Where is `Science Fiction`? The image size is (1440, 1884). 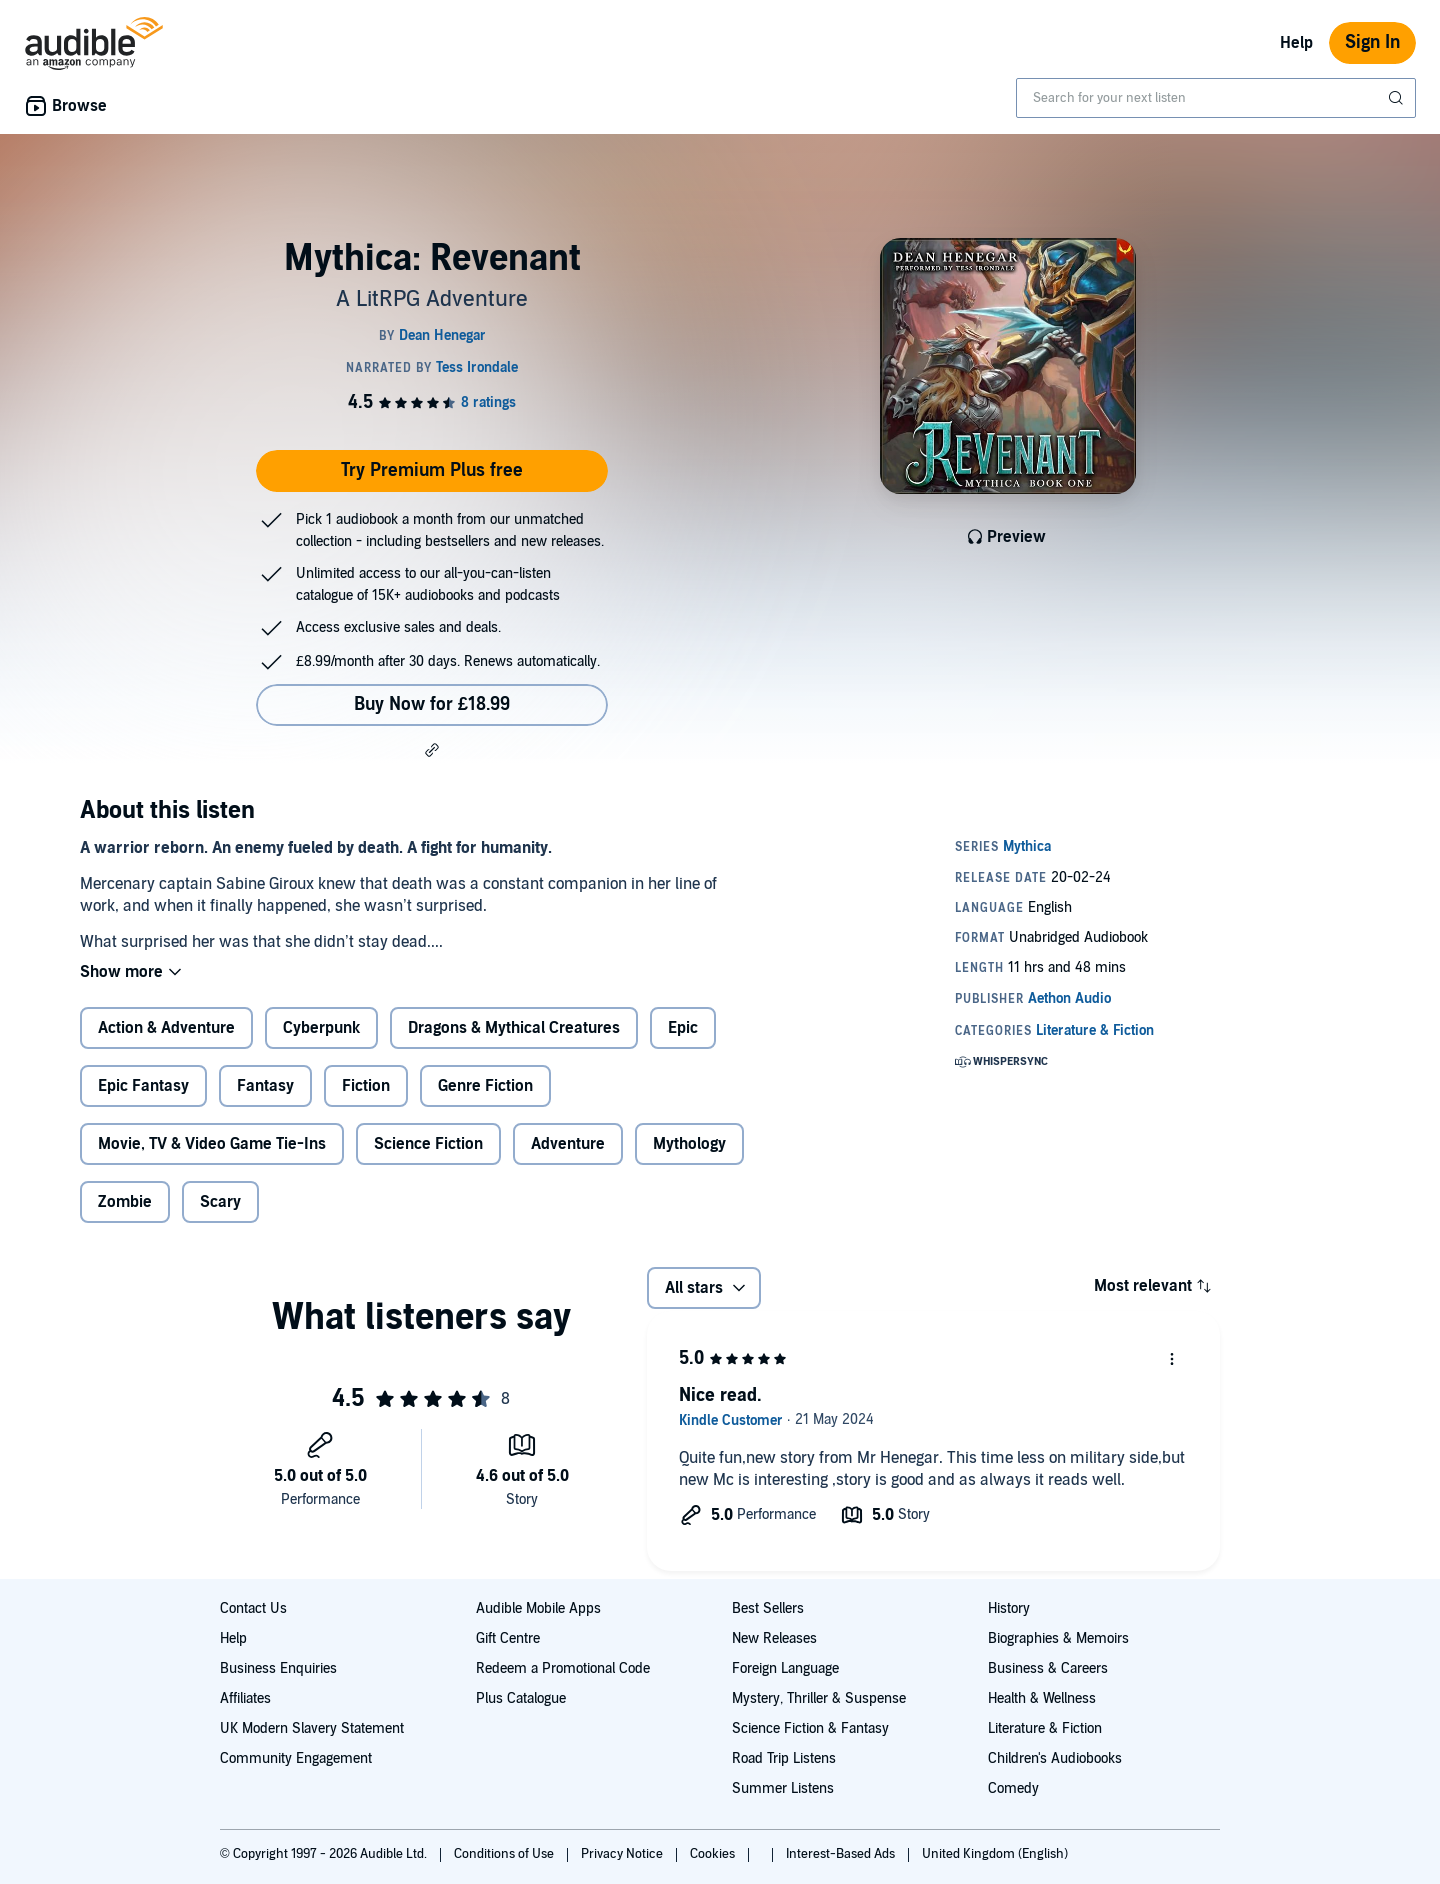
Science Fiction is located at coordinates (428, 1144).